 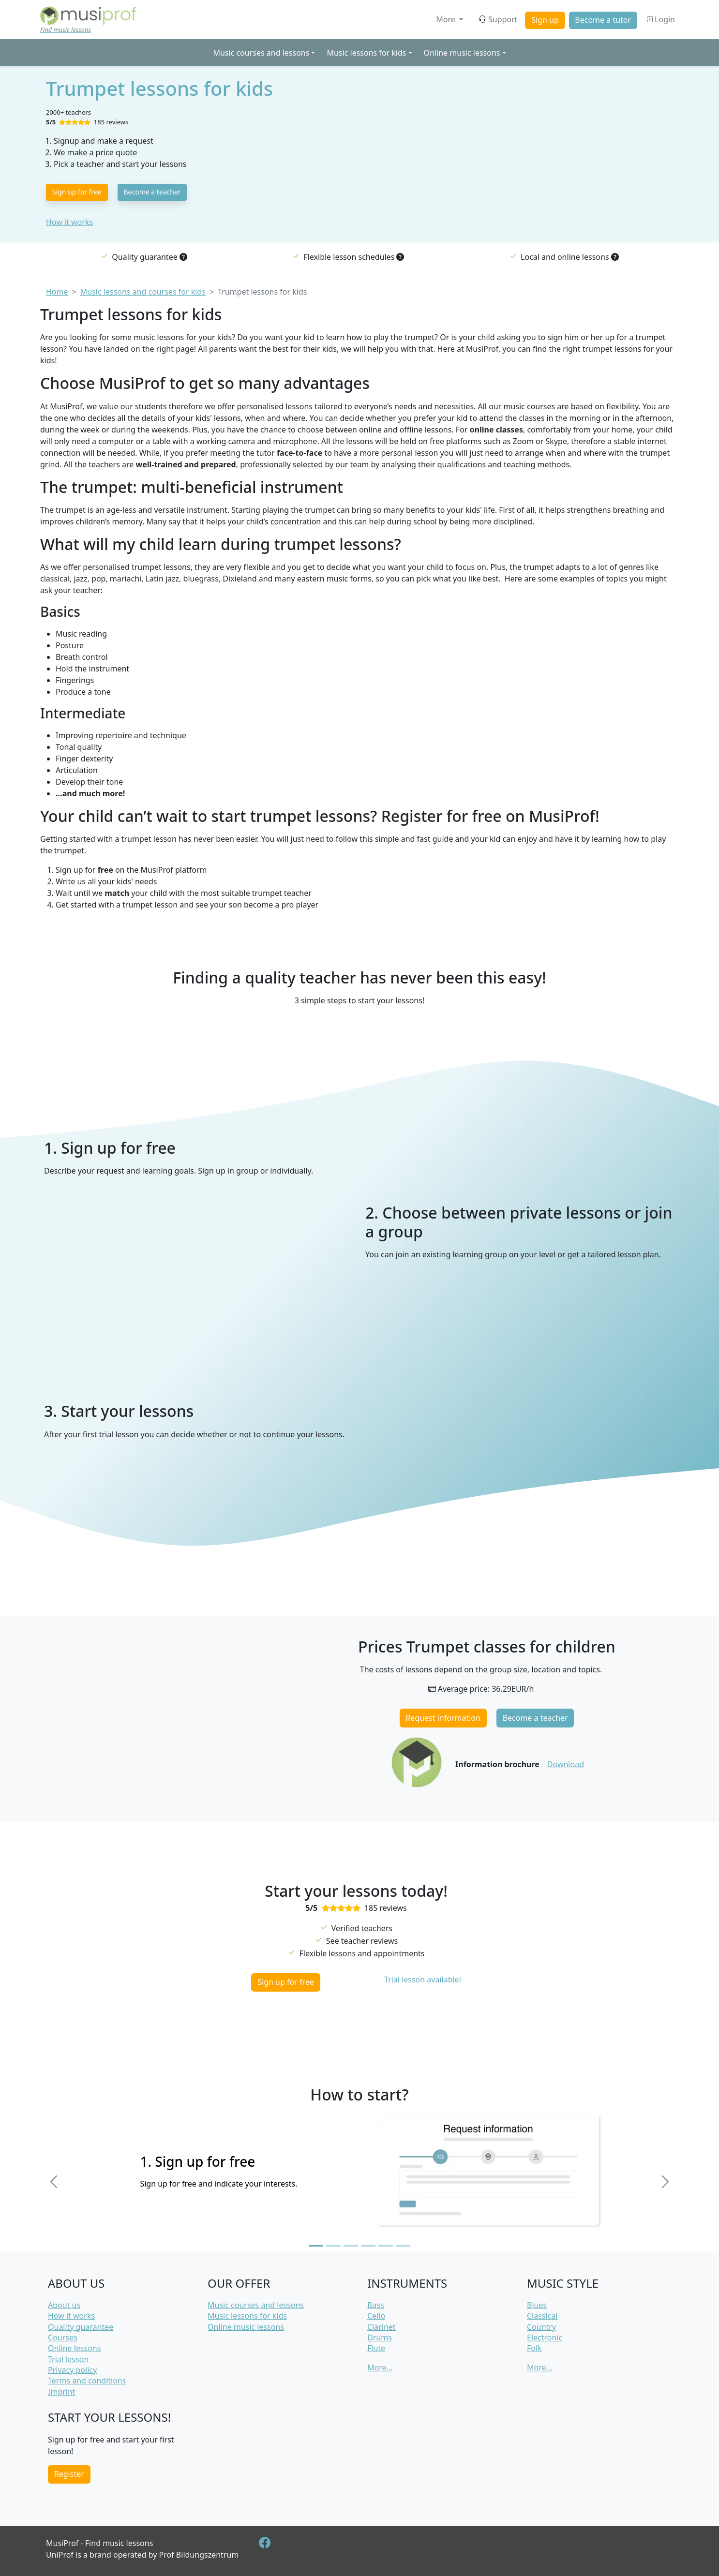 What do you see at coordinates (246, 2327) in the screenshot?
I see `Online music lessons` at bounding box center [246, 2327].